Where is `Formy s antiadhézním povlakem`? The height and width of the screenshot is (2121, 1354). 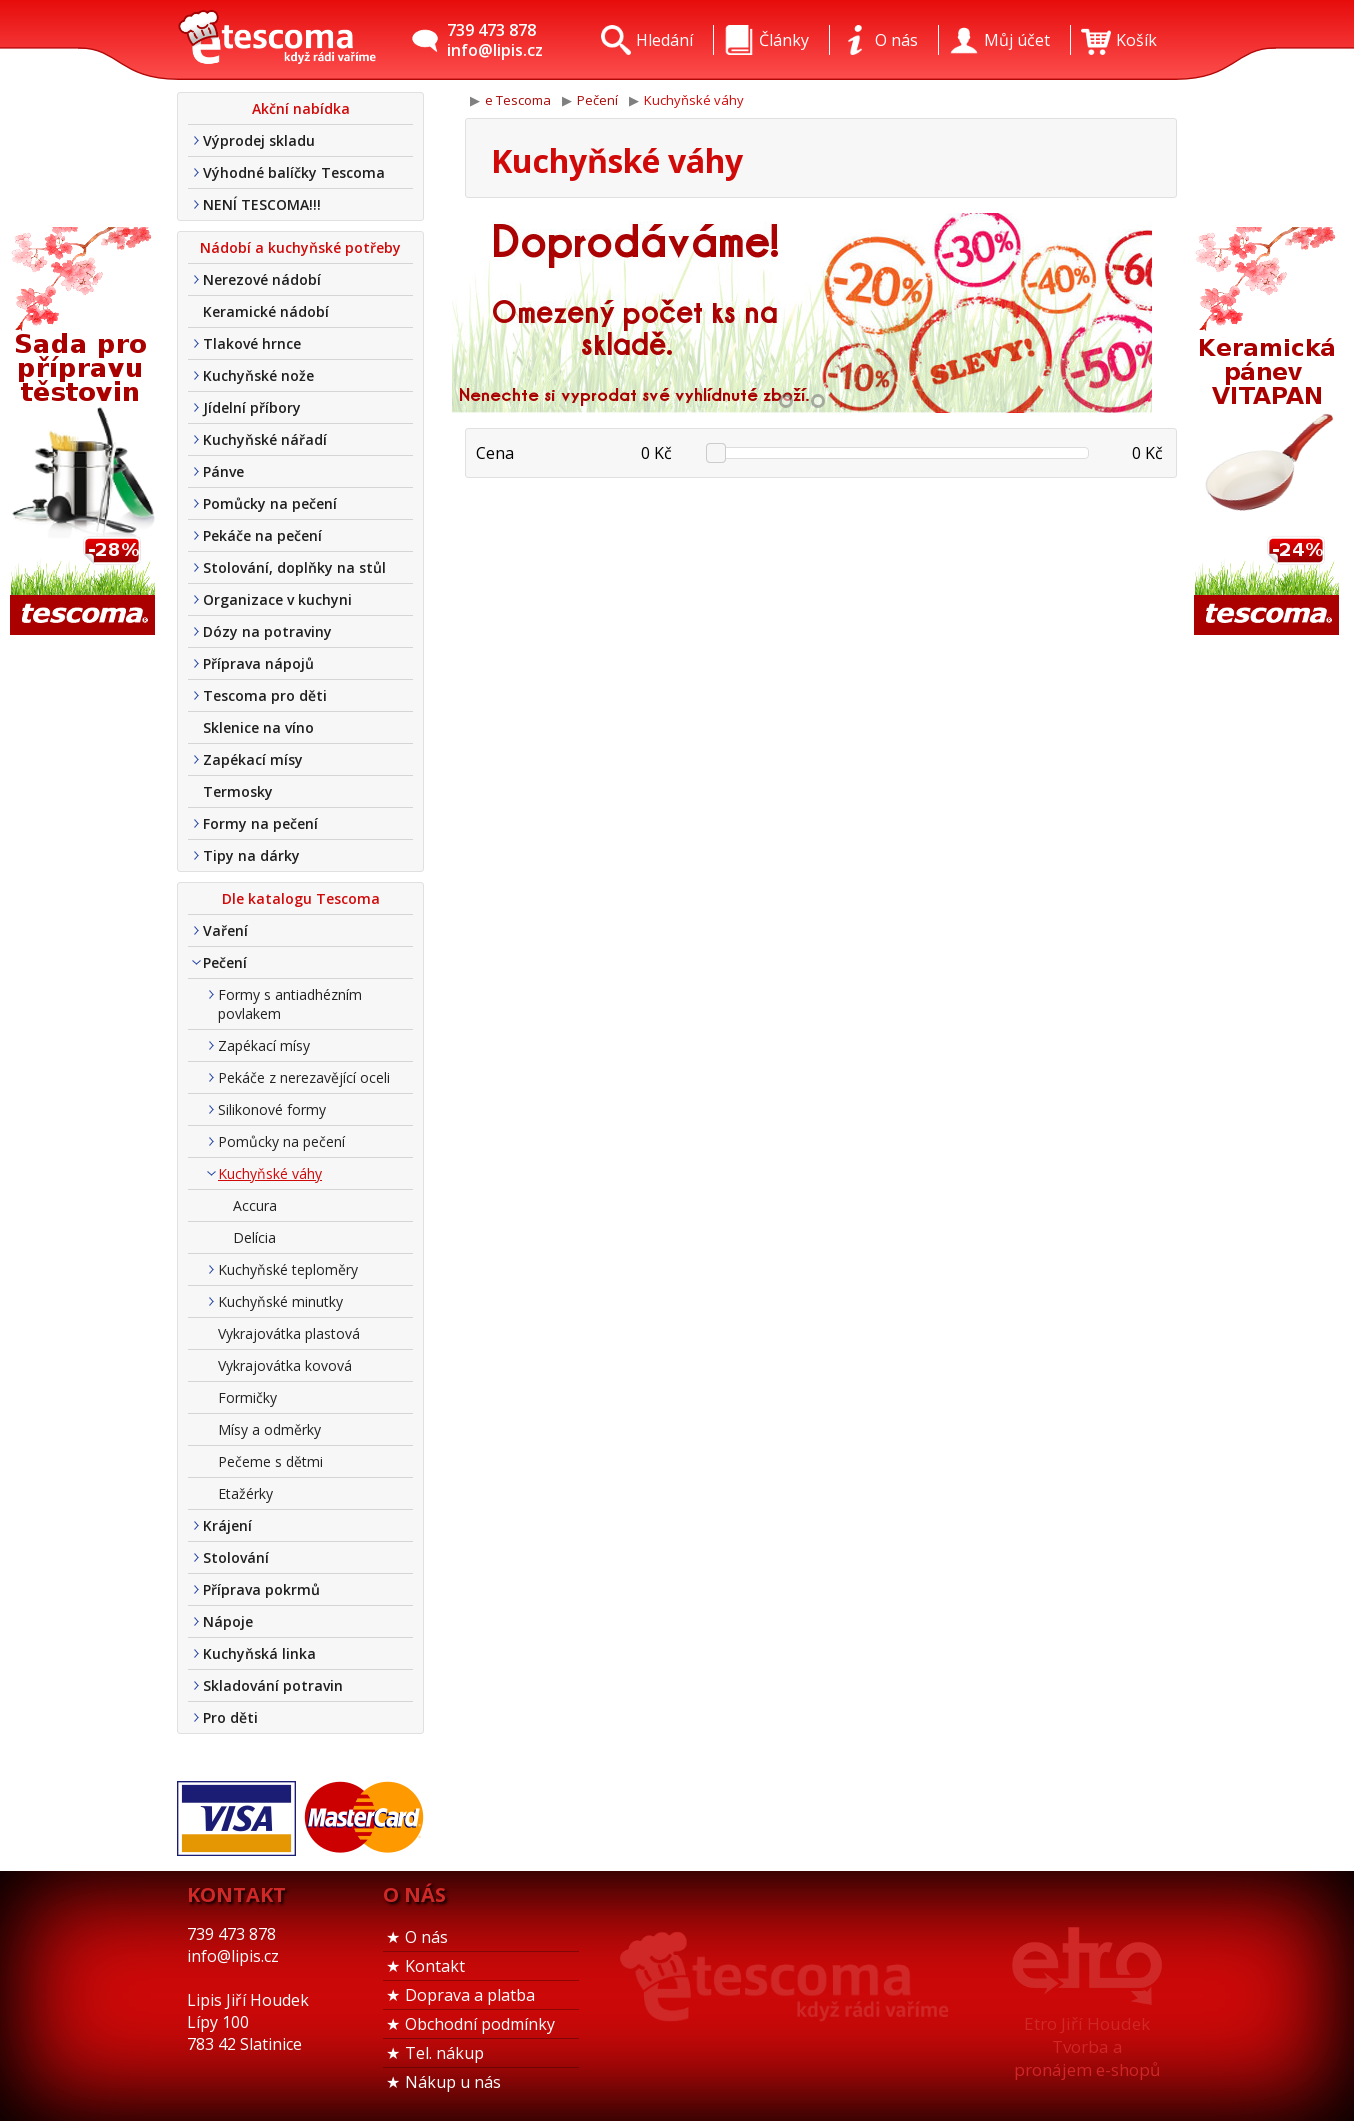 Formy s antiadhézním povlakem is located at coordinates (290, 1004).